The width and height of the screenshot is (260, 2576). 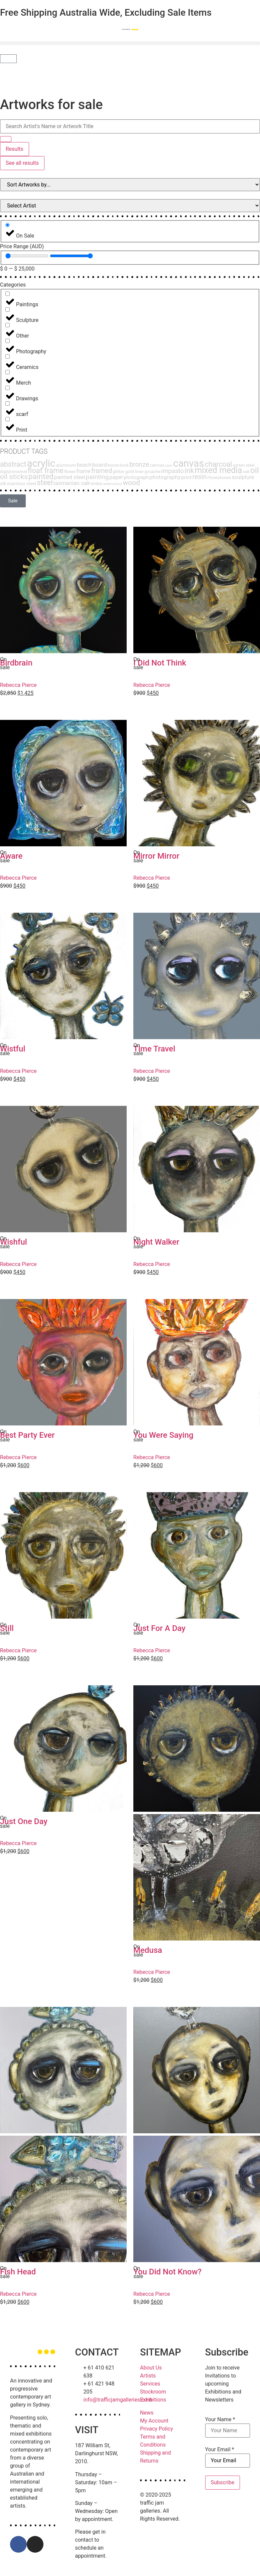 What do you see at coordinates (97, 477) in the screenshot?
I see `painting [painting (13 products)]` at bounding box center [97, 477].